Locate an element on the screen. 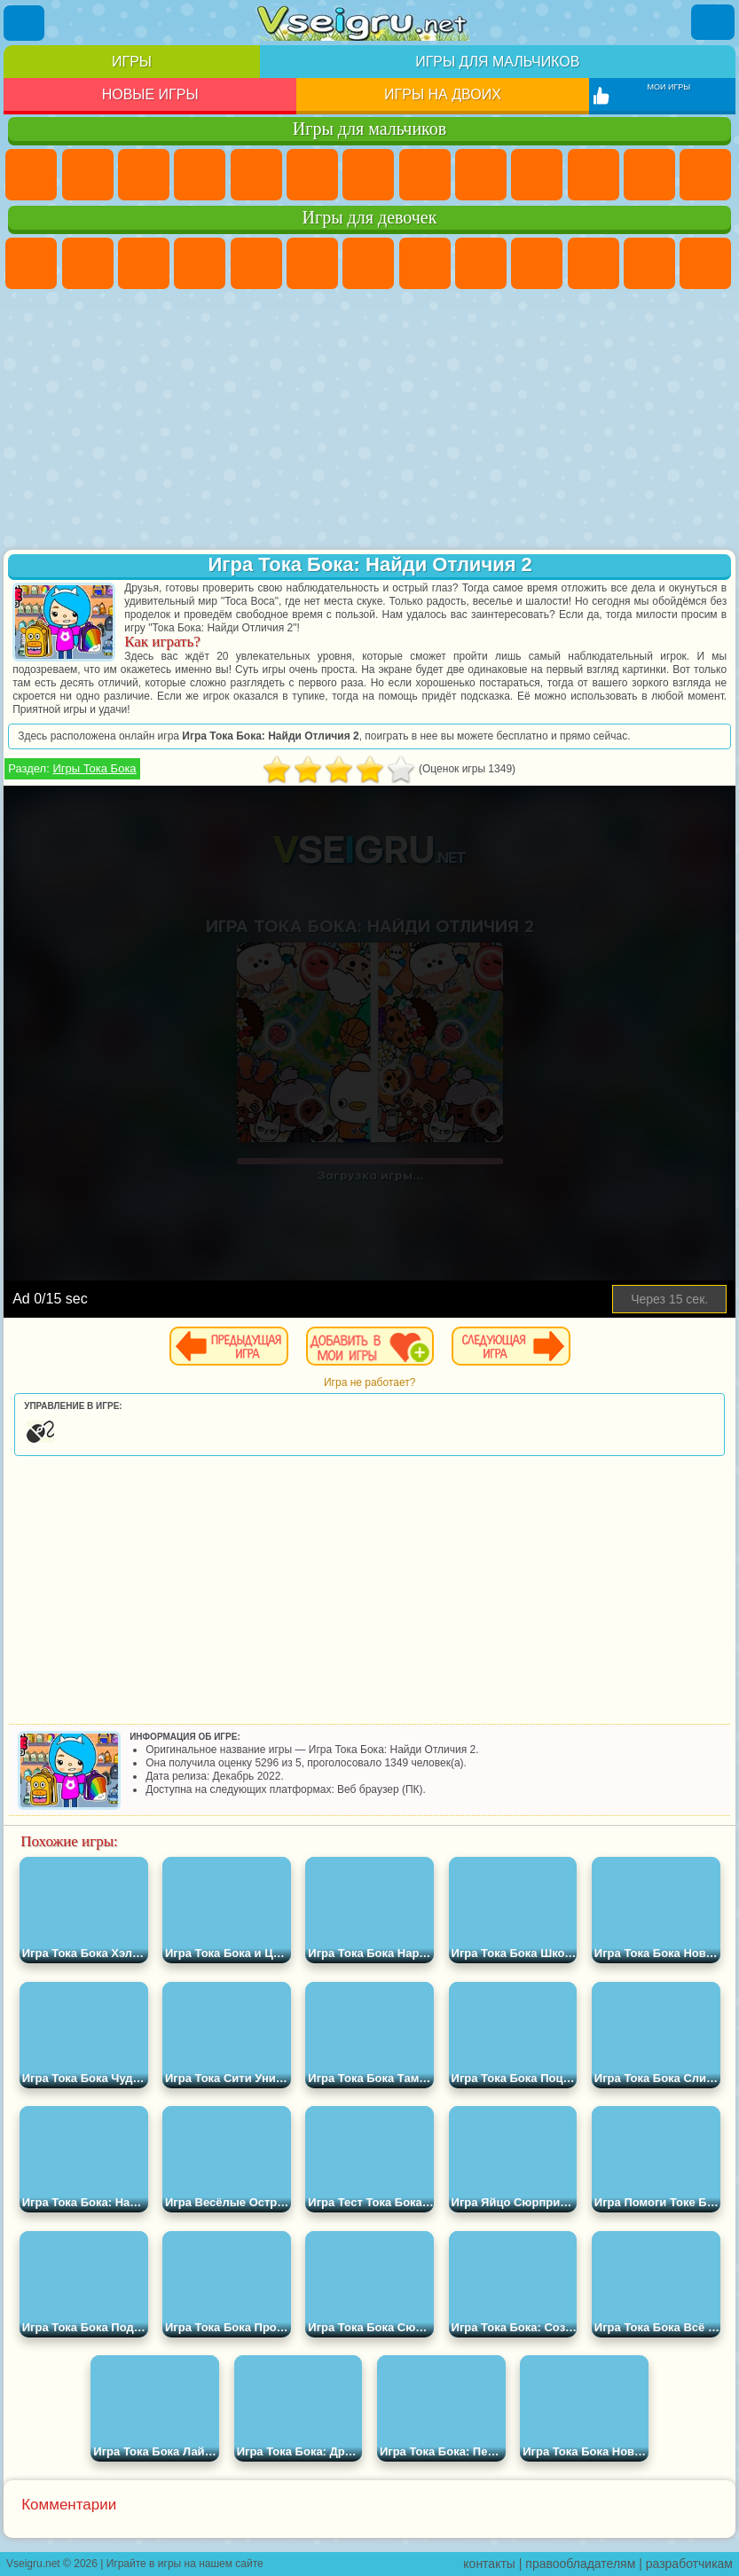 This screenshot has width=739, height=2576. Королевская Битва is located at coordinates (312, 174).